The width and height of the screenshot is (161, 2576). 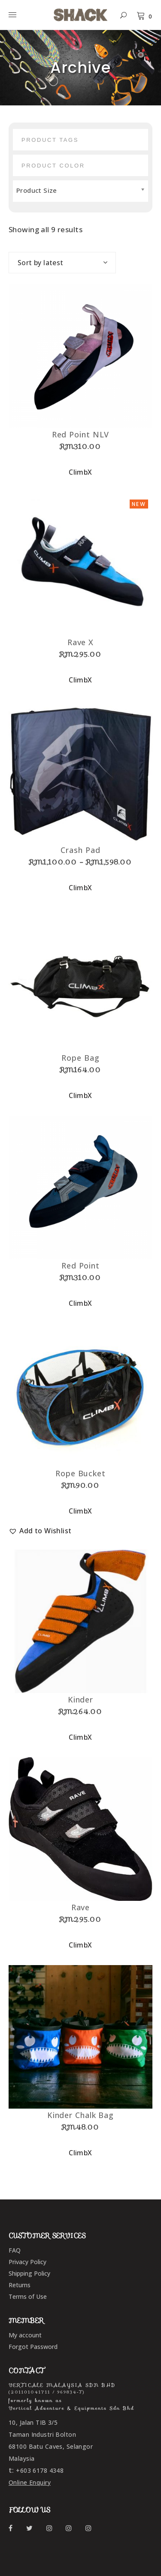 What do you see at coordinates (80, 850) in the screenshot?
I see `Crash Pad` at bounding box center [80, 850].